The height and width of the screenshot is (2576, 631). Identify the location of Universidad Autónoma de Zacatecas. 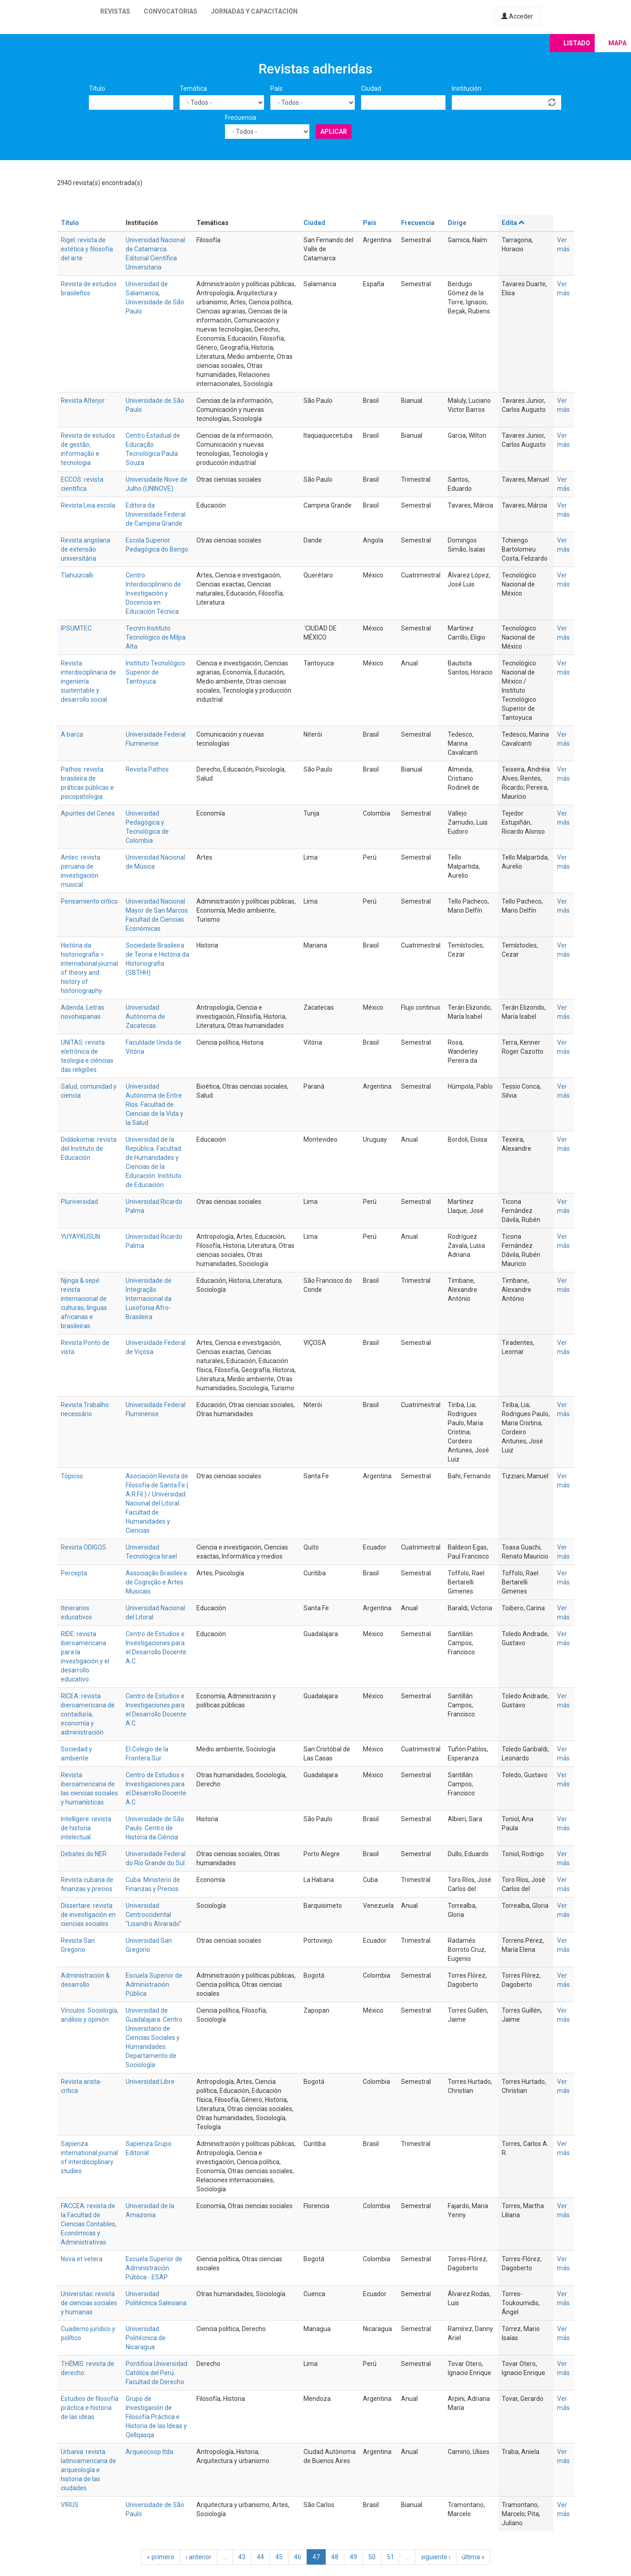
(145, 1016).